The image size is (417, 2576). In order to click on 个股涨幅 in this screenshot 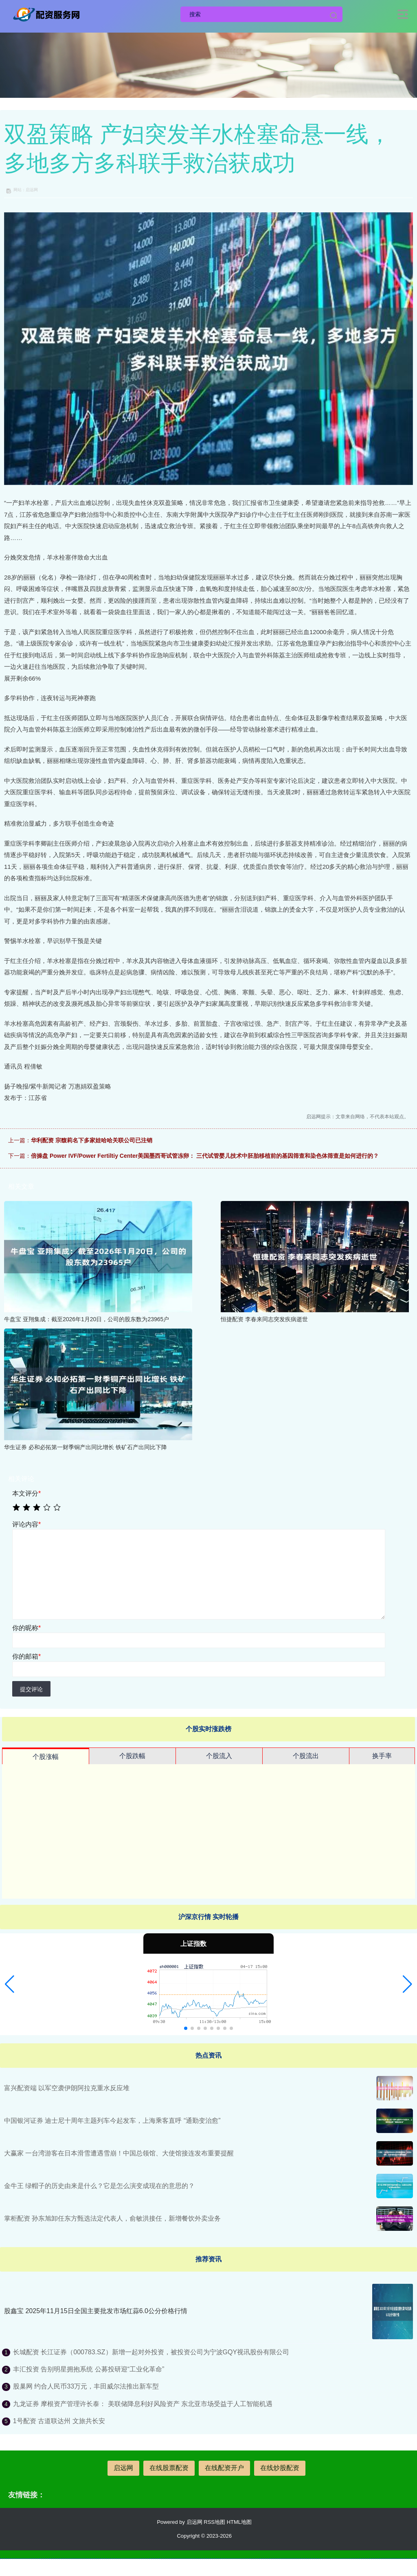, I will do `click(46, 1756)`.